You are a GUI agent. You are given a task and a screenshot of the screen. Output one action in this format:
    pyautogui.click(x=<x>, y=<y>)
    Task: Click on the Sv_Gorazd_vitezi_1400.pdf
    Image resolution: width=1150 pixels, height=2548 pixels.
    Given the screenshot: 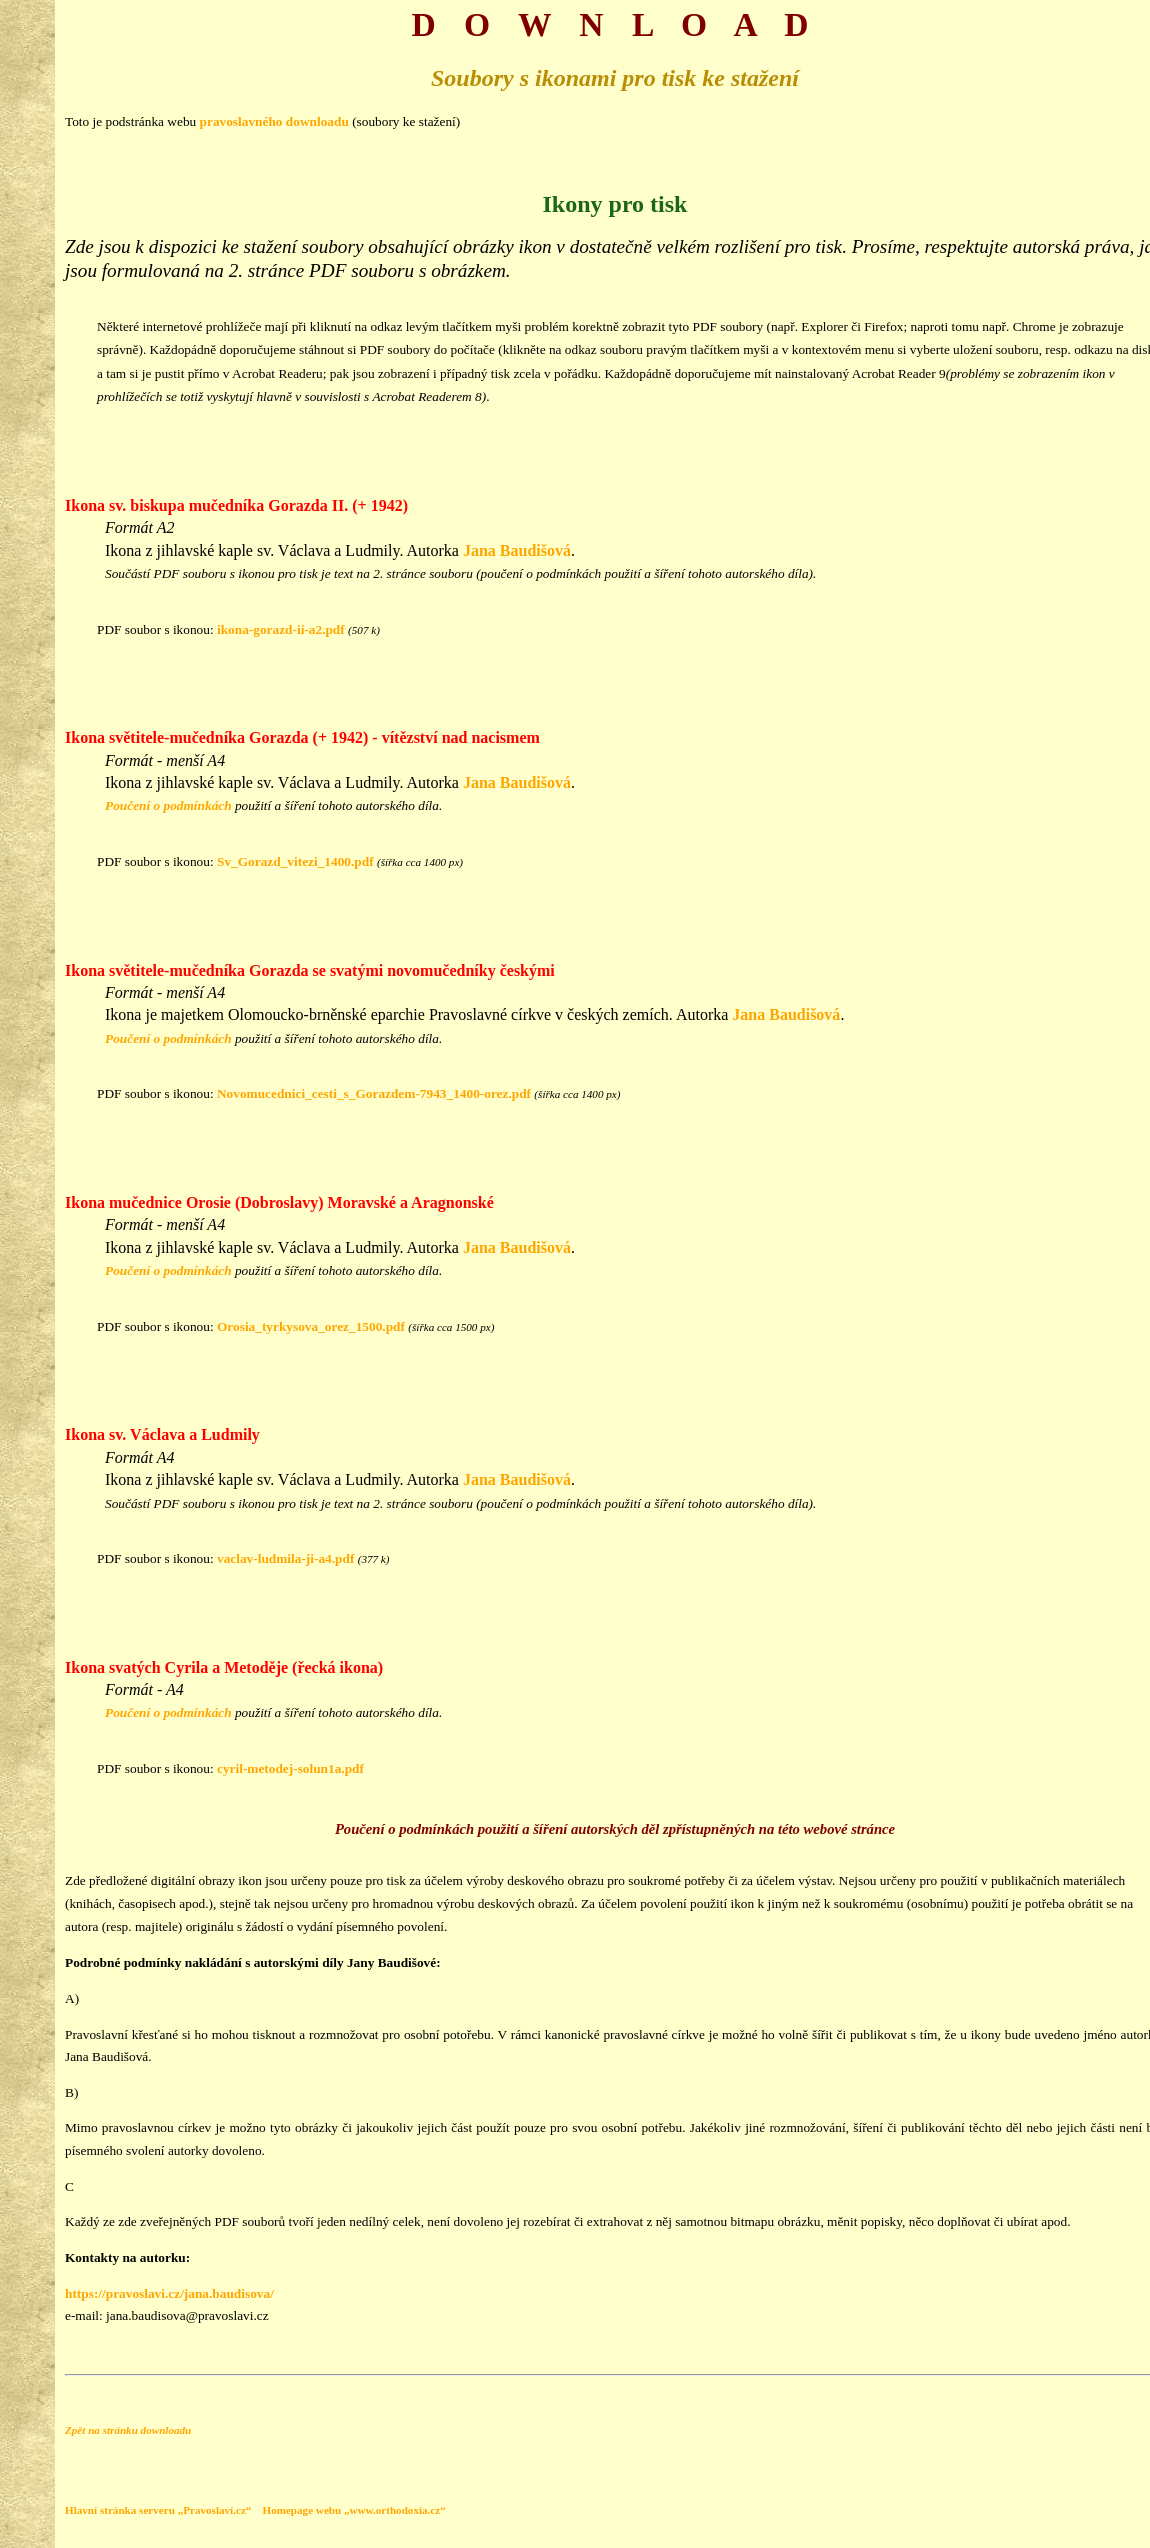 What is the action you would take?
    pyautogui.click(x=295, y=861)
    